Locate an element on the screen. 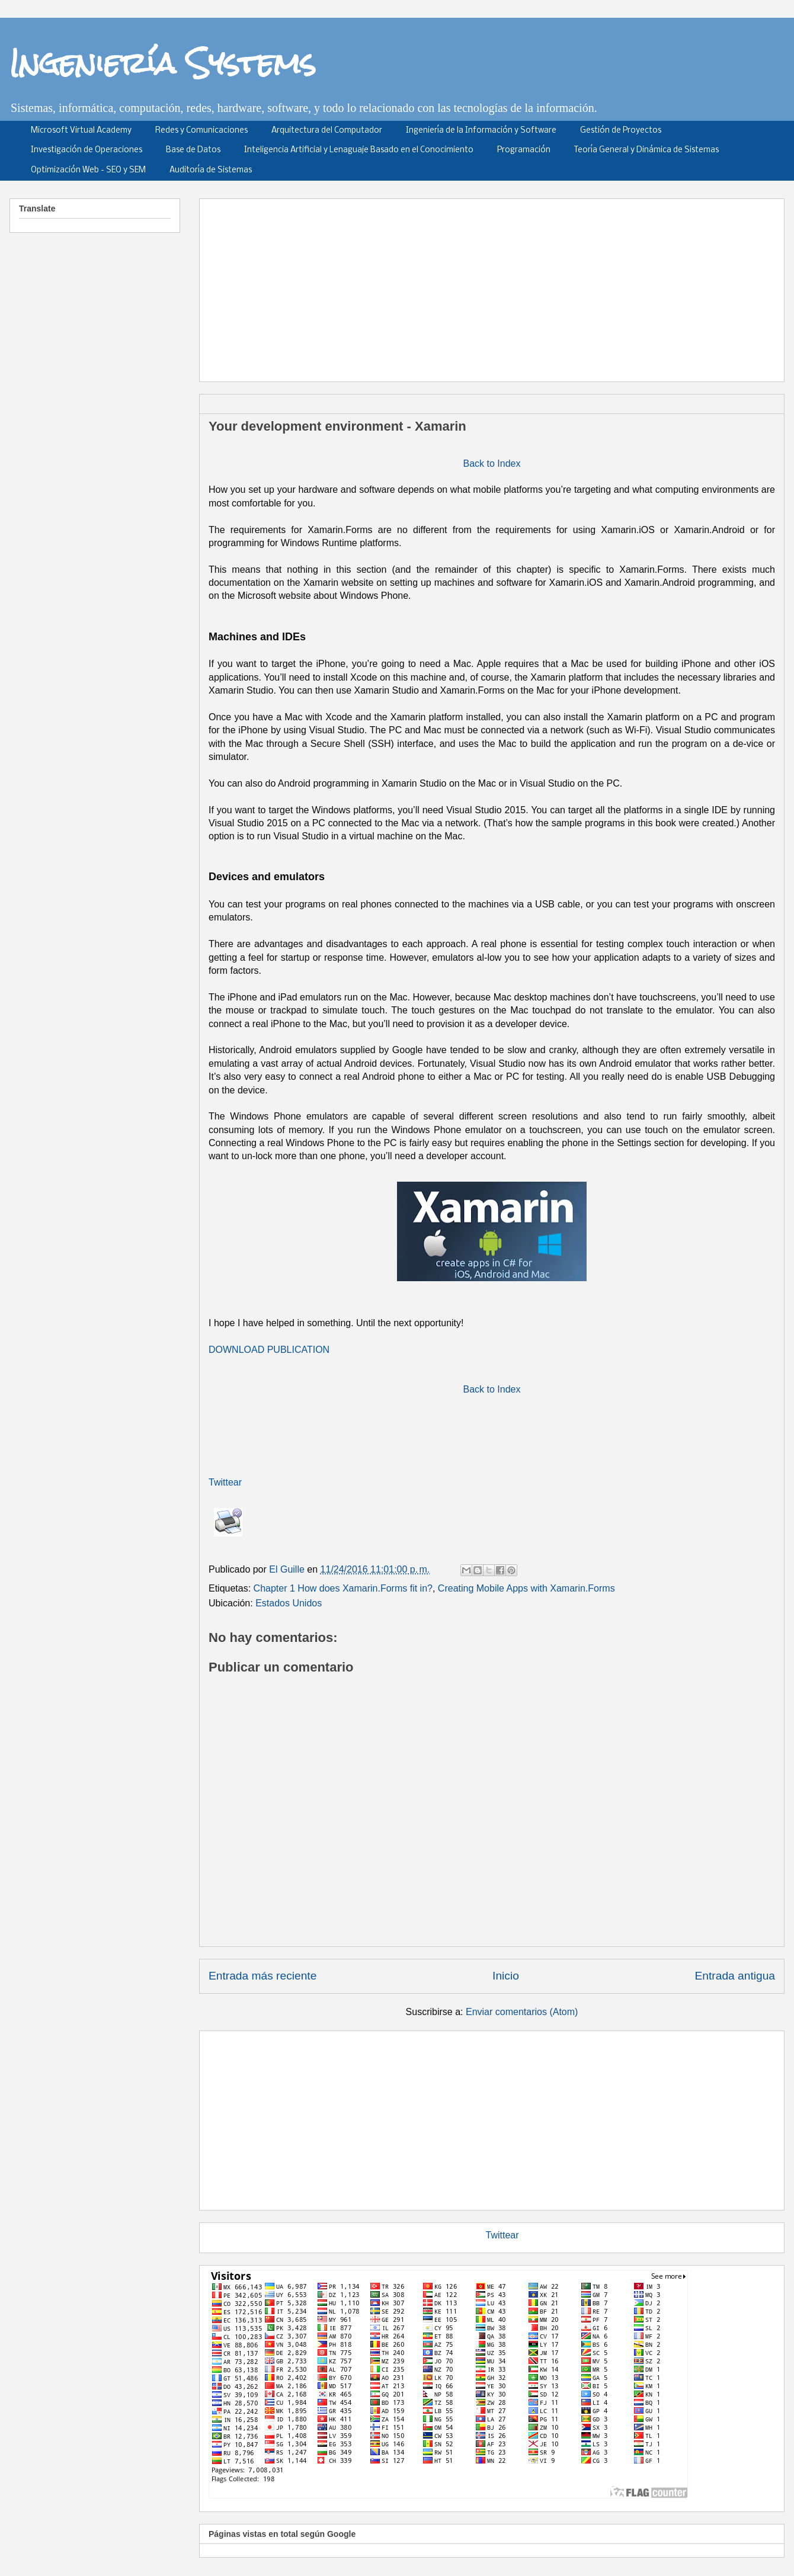 This screenshot has height=2576, width=794. Entrada antigua is located at coordinates (735, 1975).